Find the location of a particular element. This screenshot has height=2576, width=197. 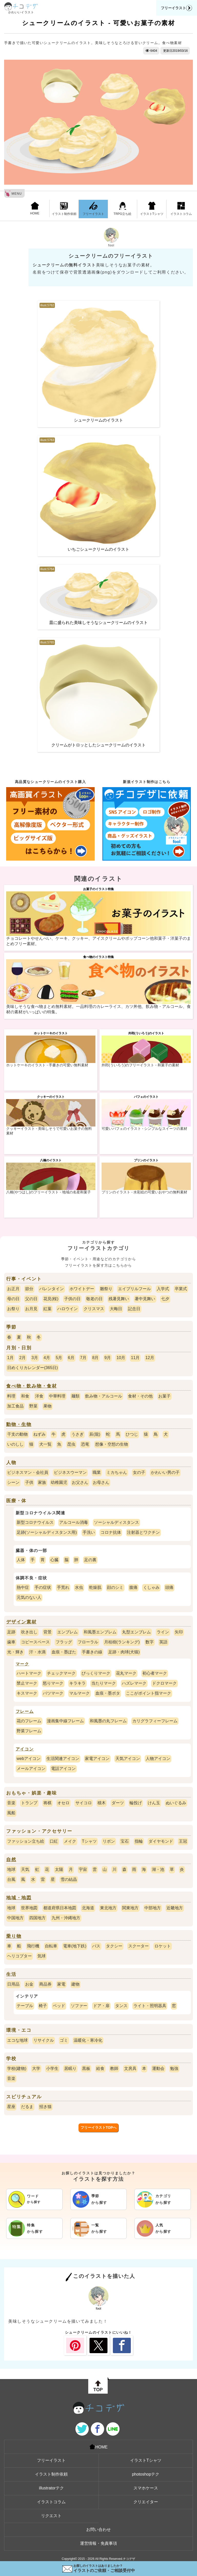

ライト・照明器具 is located at coordinates (149, 2006).